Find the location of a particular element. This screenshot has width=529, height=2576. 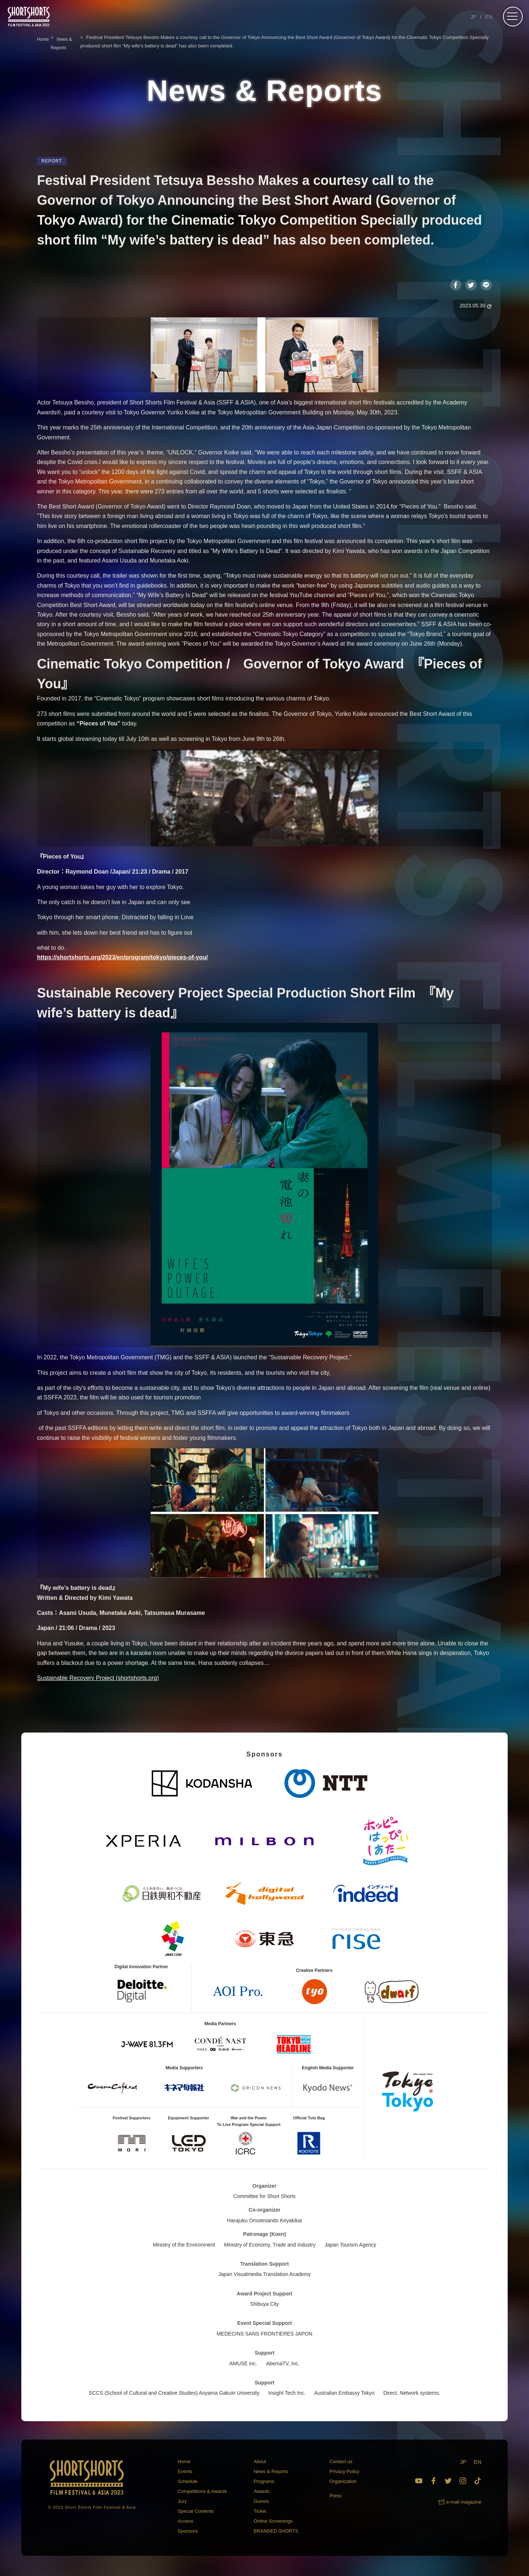

Press is located at coordinates (336, 2498).